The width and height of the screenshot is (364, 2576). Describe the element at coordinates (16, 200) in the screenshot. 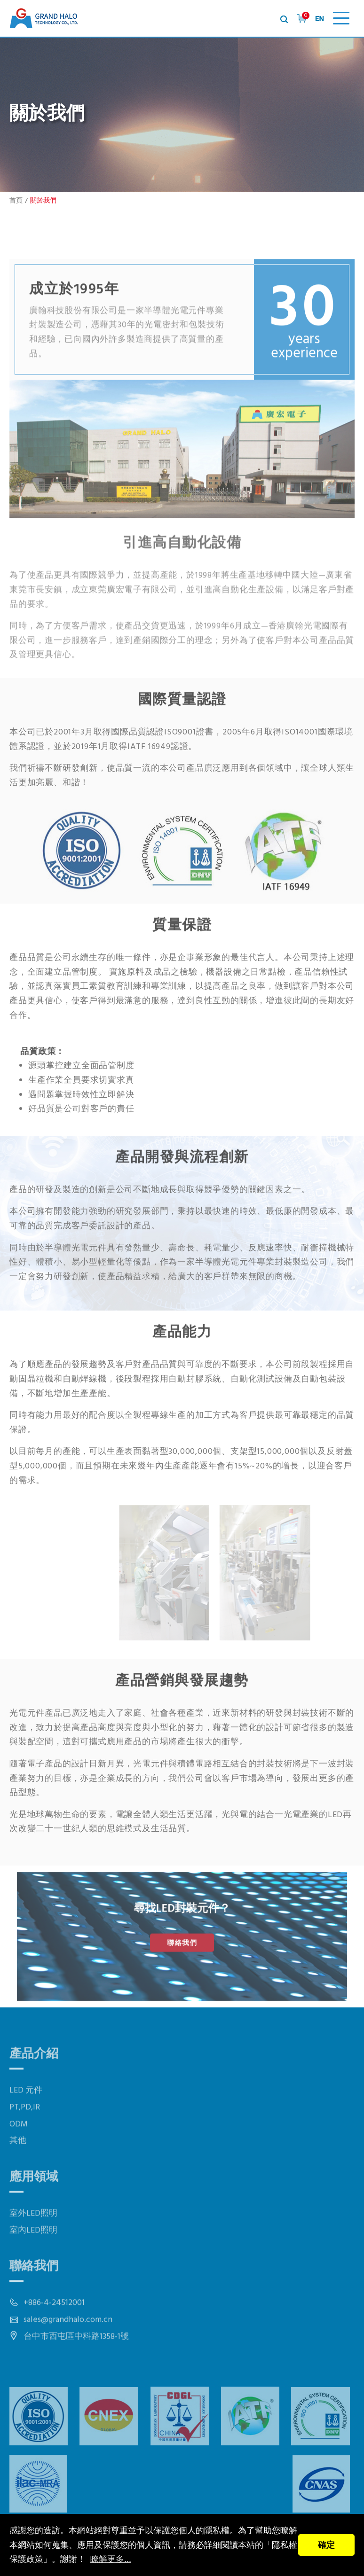

I see `首頁` at that location.